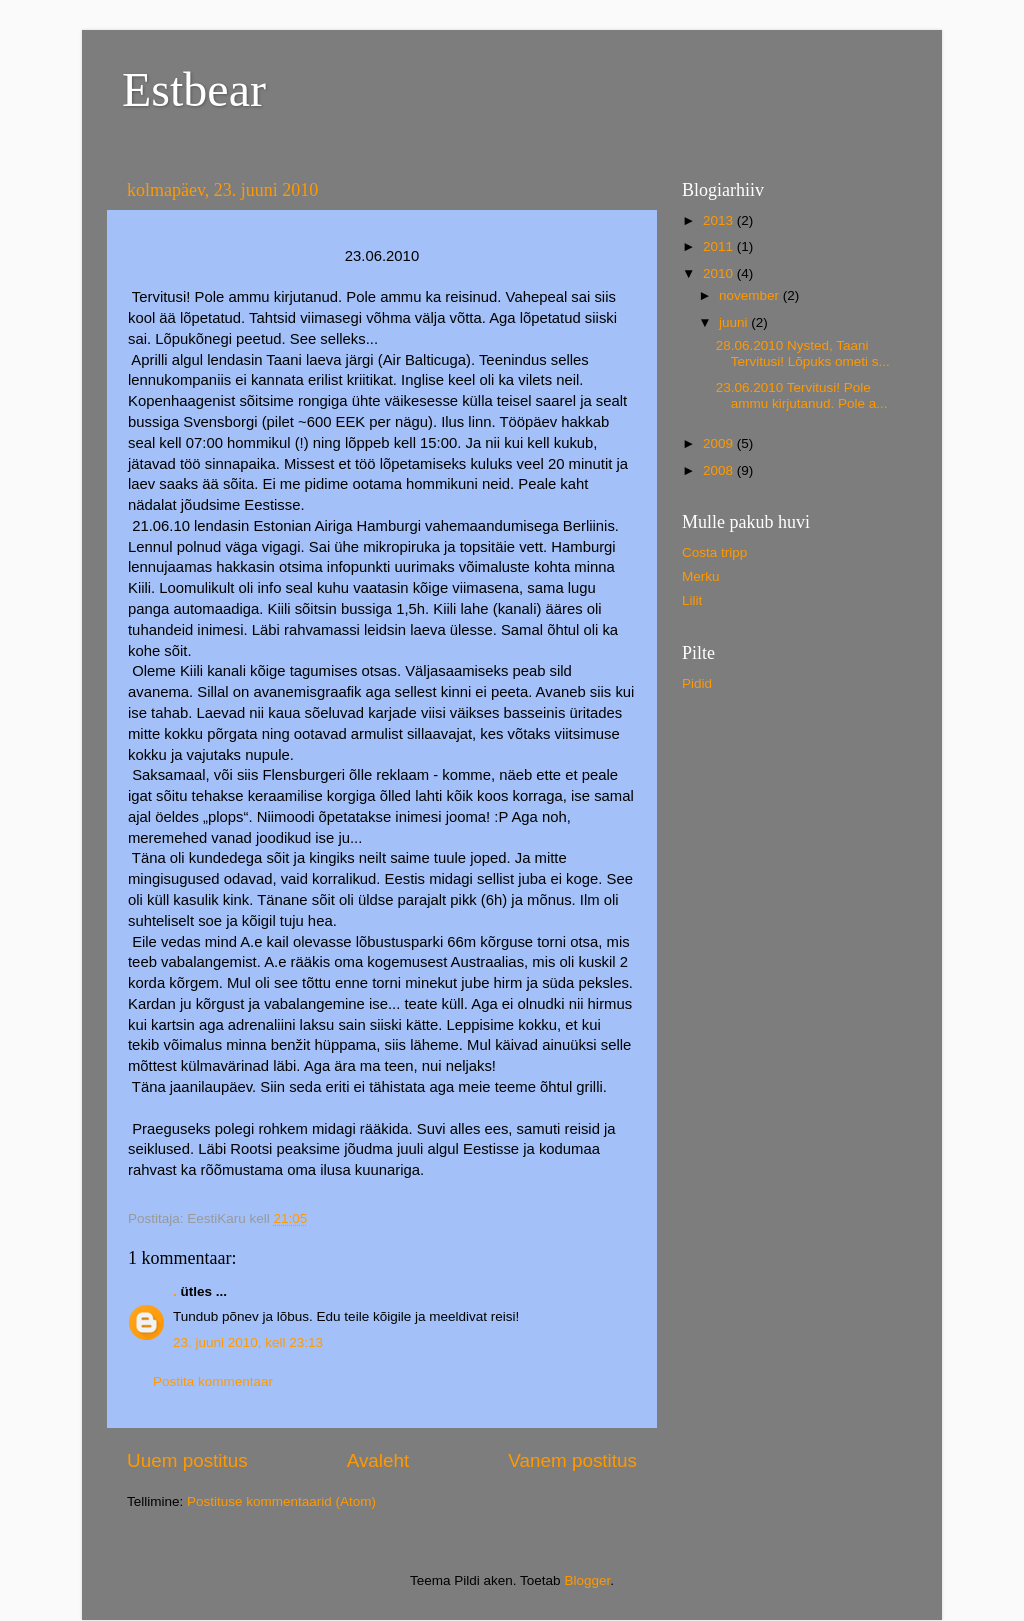 The image size is (1024, 1621). Describe the element at coordinates (802, 395) in the screenshot. I see `23.06.2010 Tervitusi! Pole ammu kirjutanud. Pole a...` at that location.